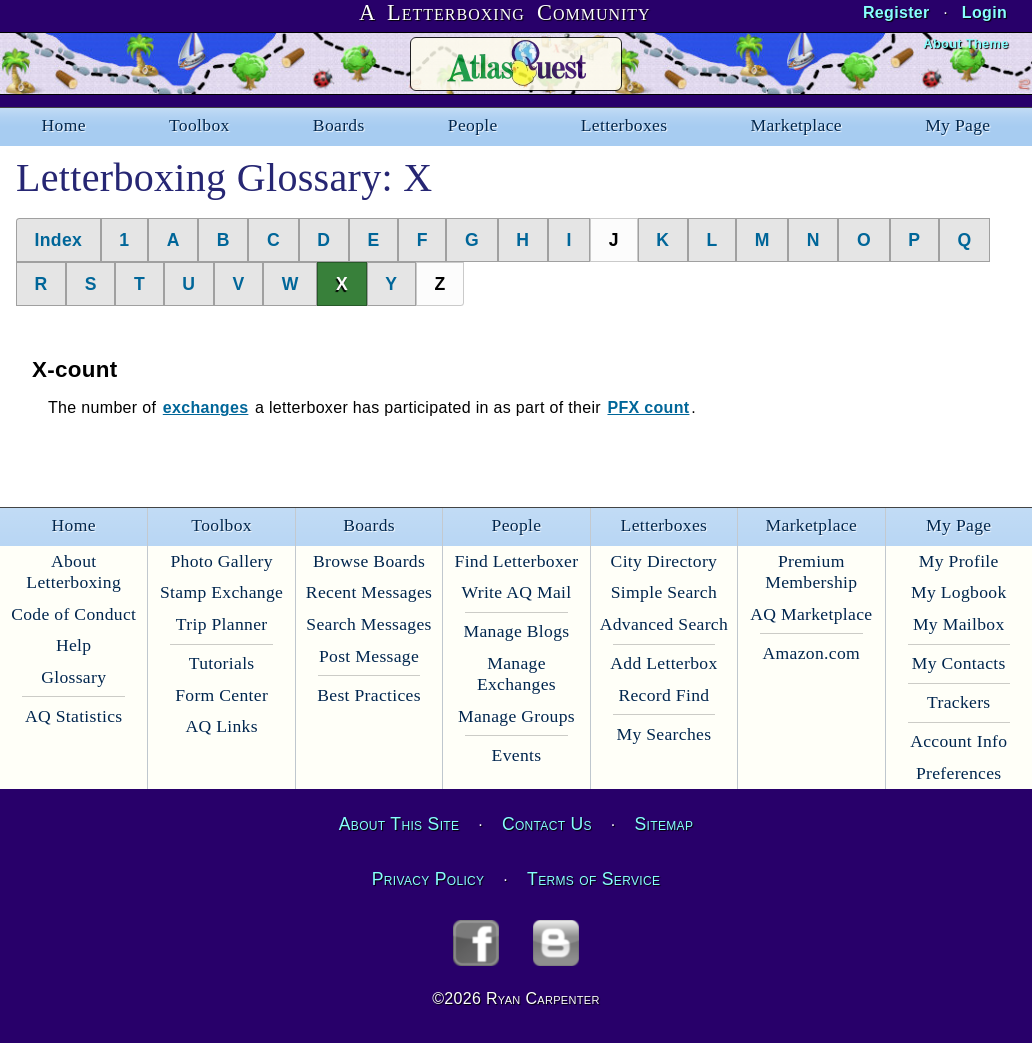 Image resolution: width=1032 pixels, height=1043 pixels. Describe the element at coordinates (958, 702) in the screenshot. I see `Trackers` at that location.